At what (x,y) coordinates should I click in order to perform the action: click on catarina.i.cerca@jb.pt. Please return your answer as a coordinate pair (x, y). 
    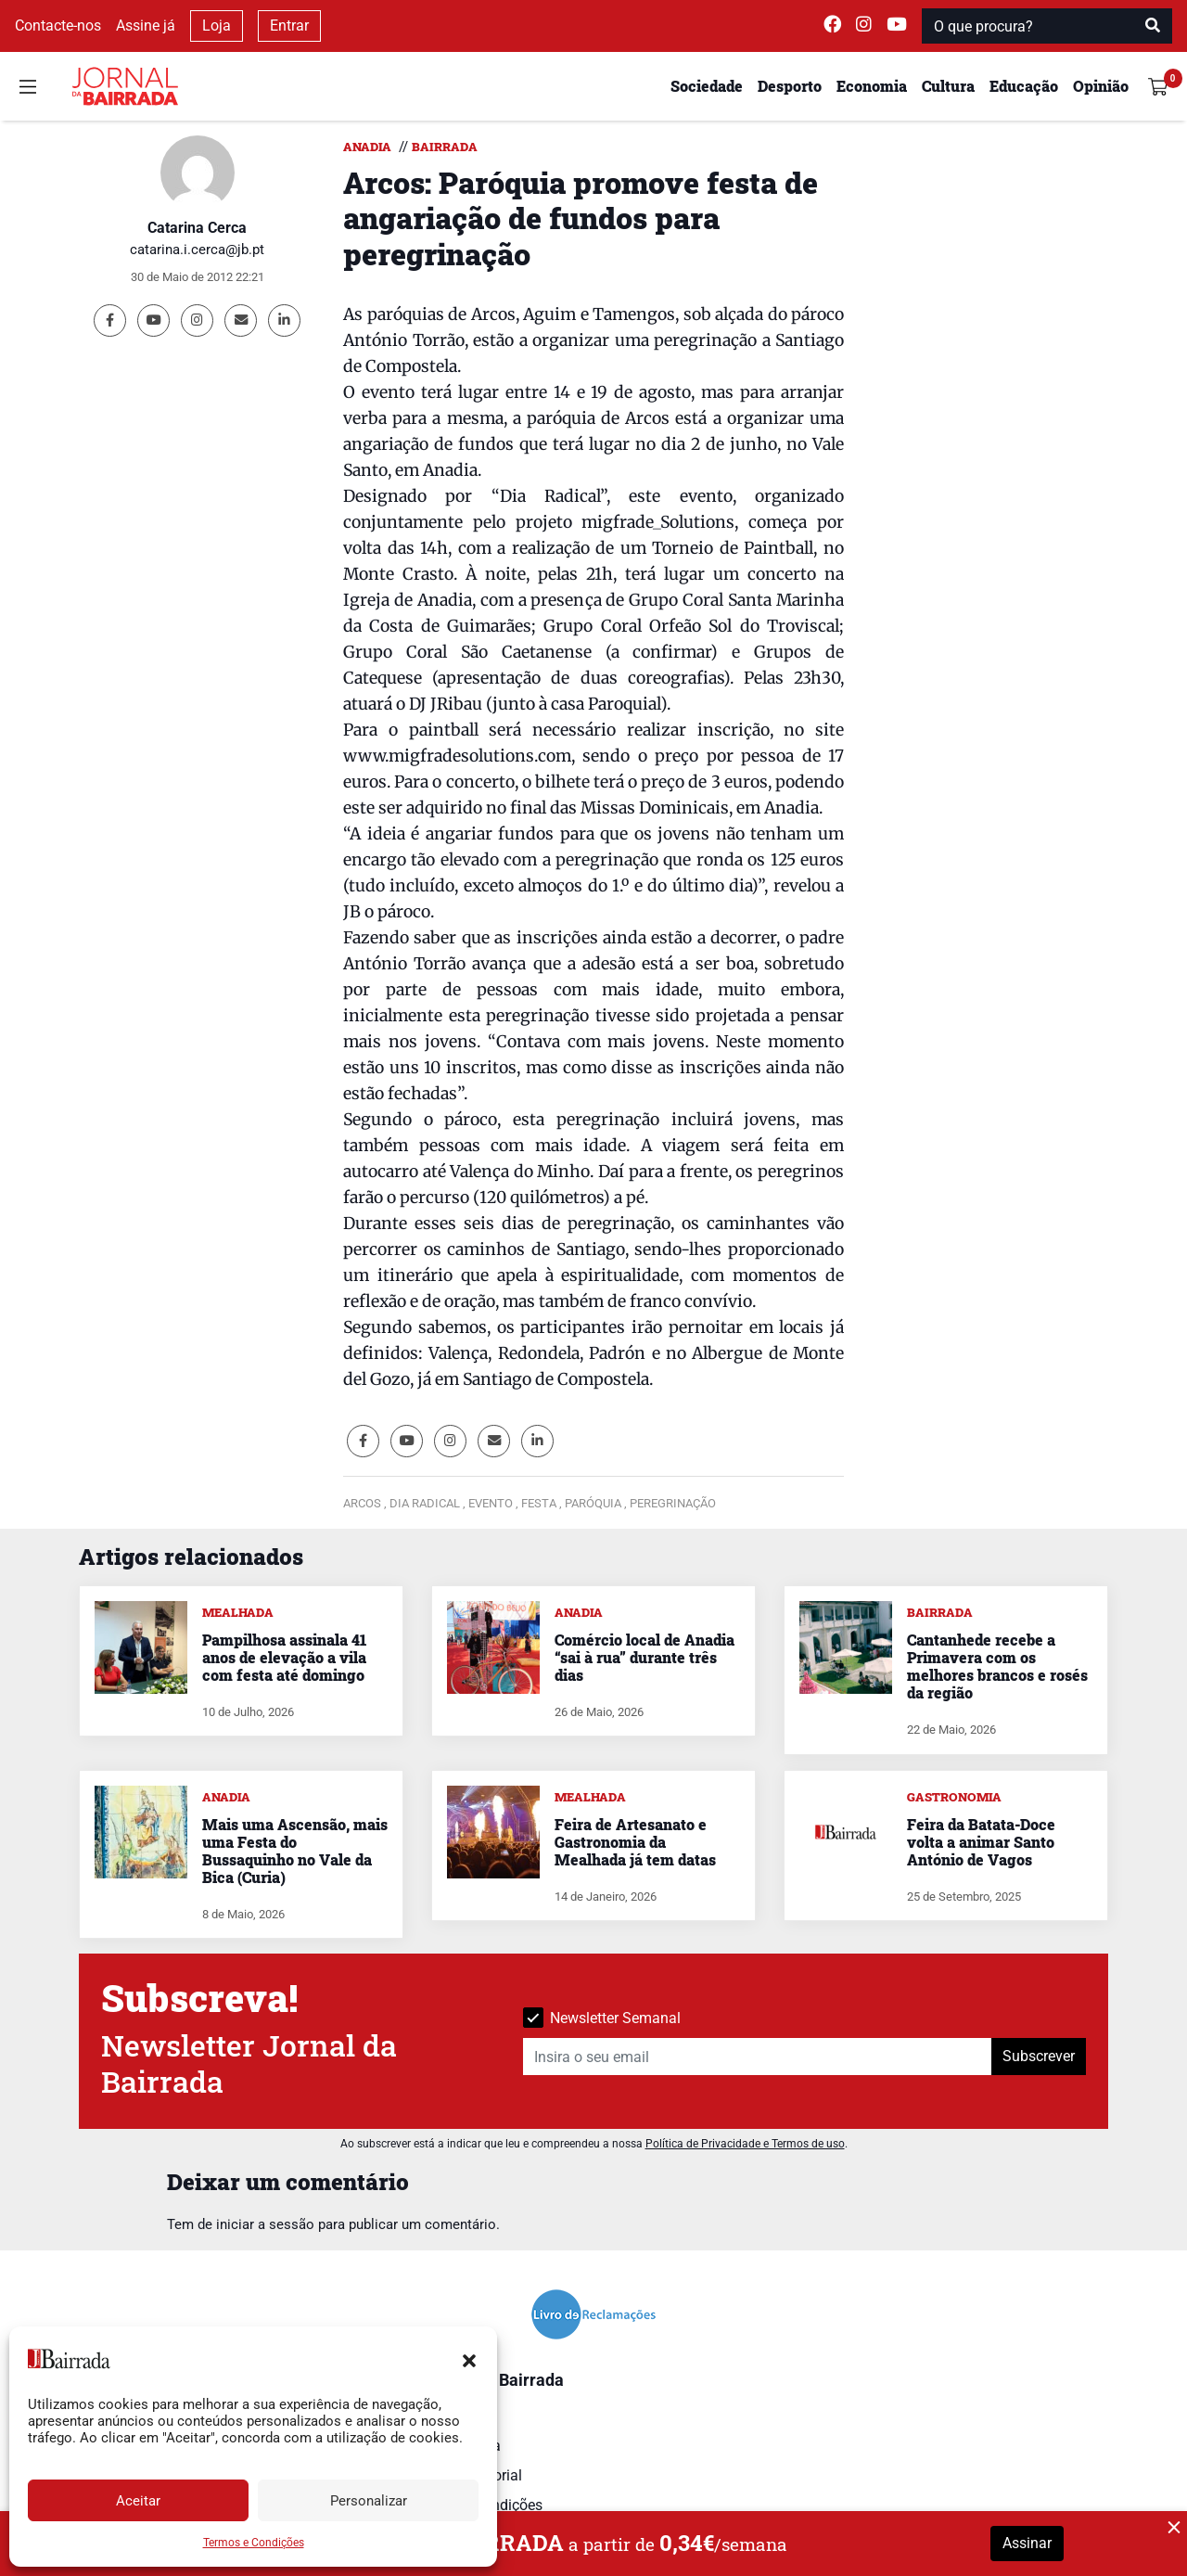
    Looking at the image, I should click on (197, 249).